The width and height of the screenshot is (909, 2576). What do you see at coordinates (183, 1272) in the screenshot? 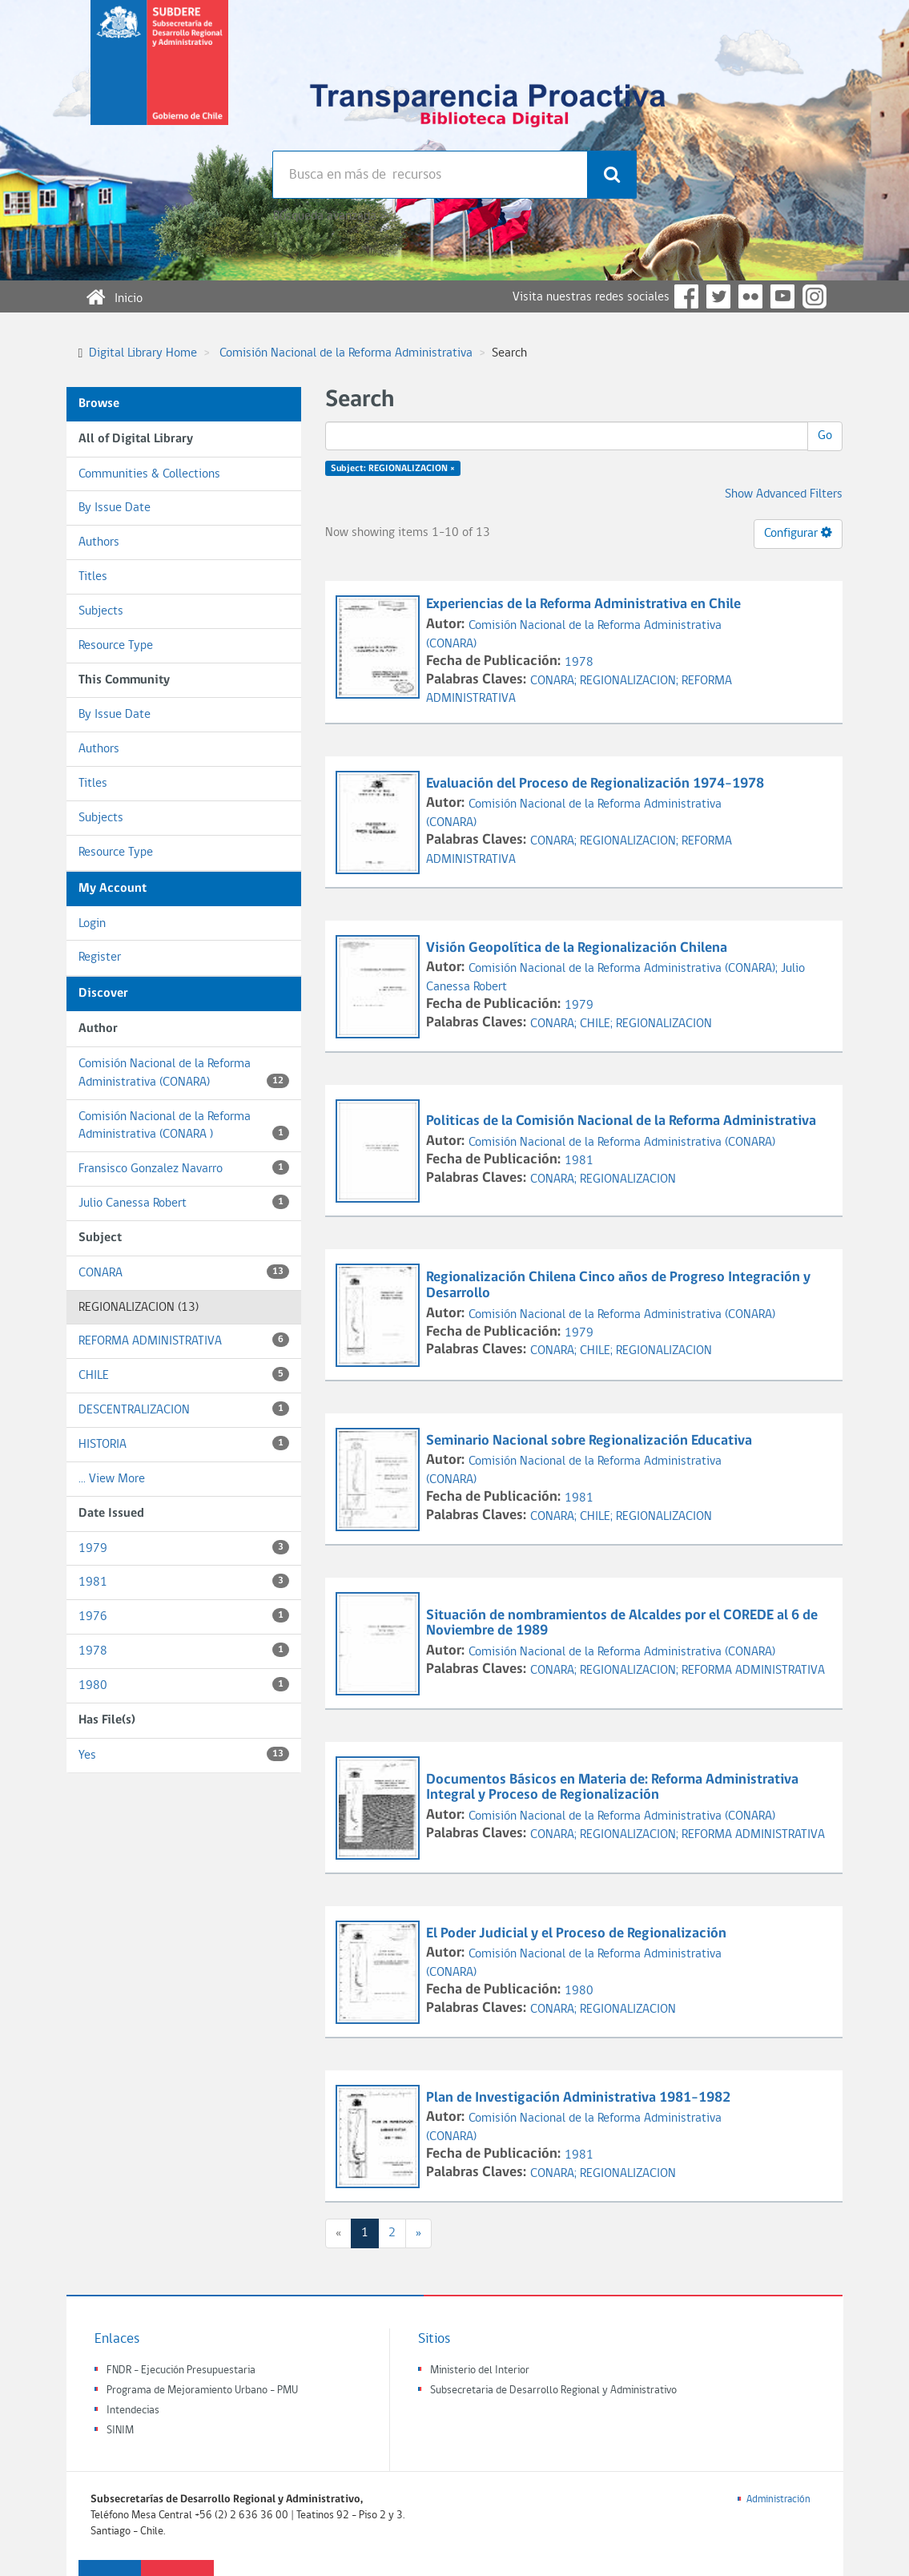
I see `CONARA` at bounding box center [183, 1272].